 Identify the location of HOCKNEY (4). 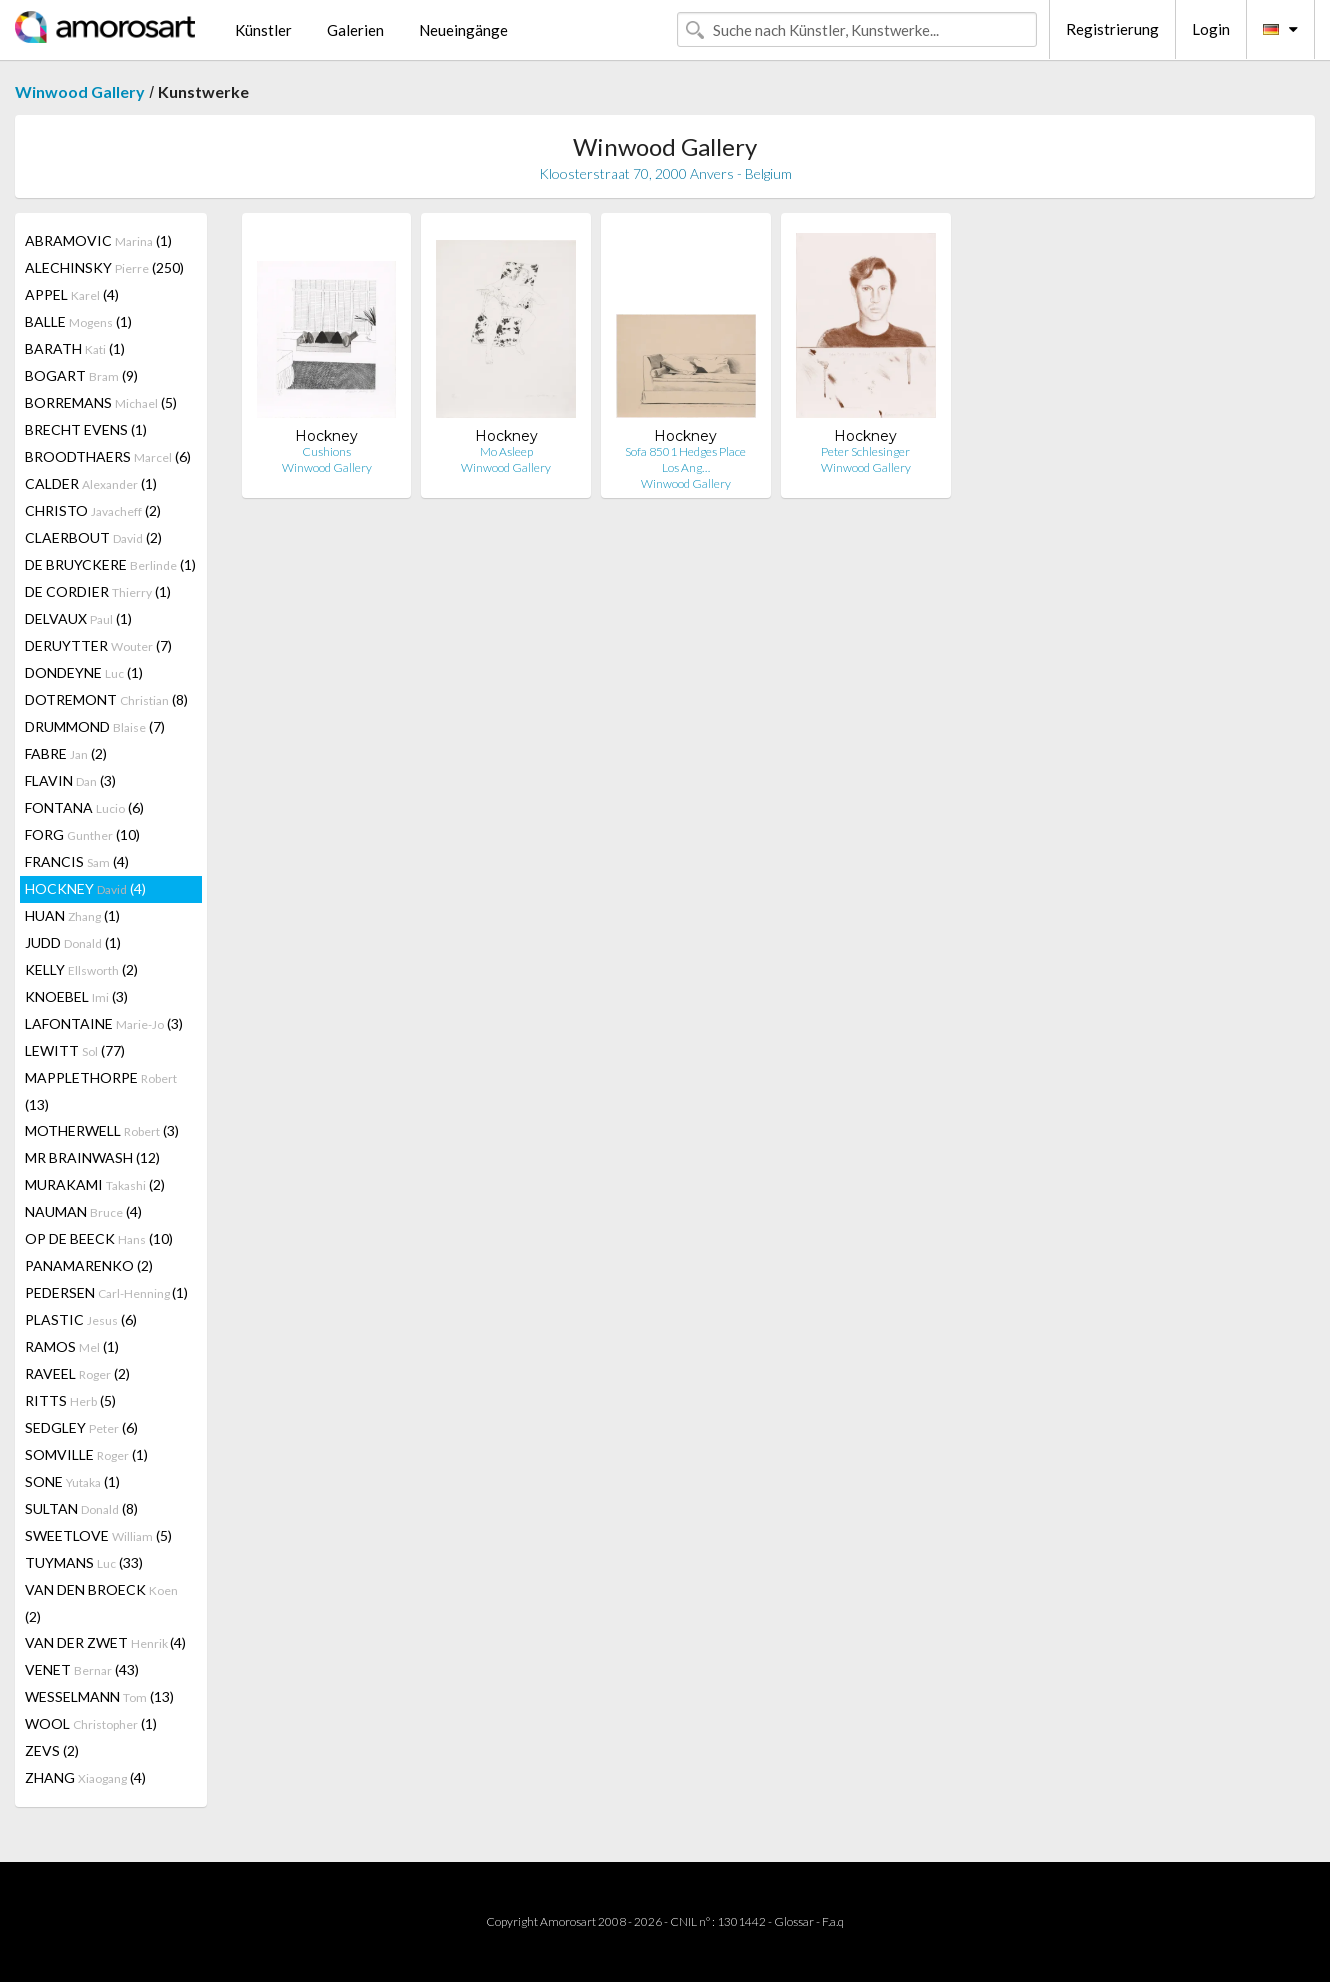
(85, 888).